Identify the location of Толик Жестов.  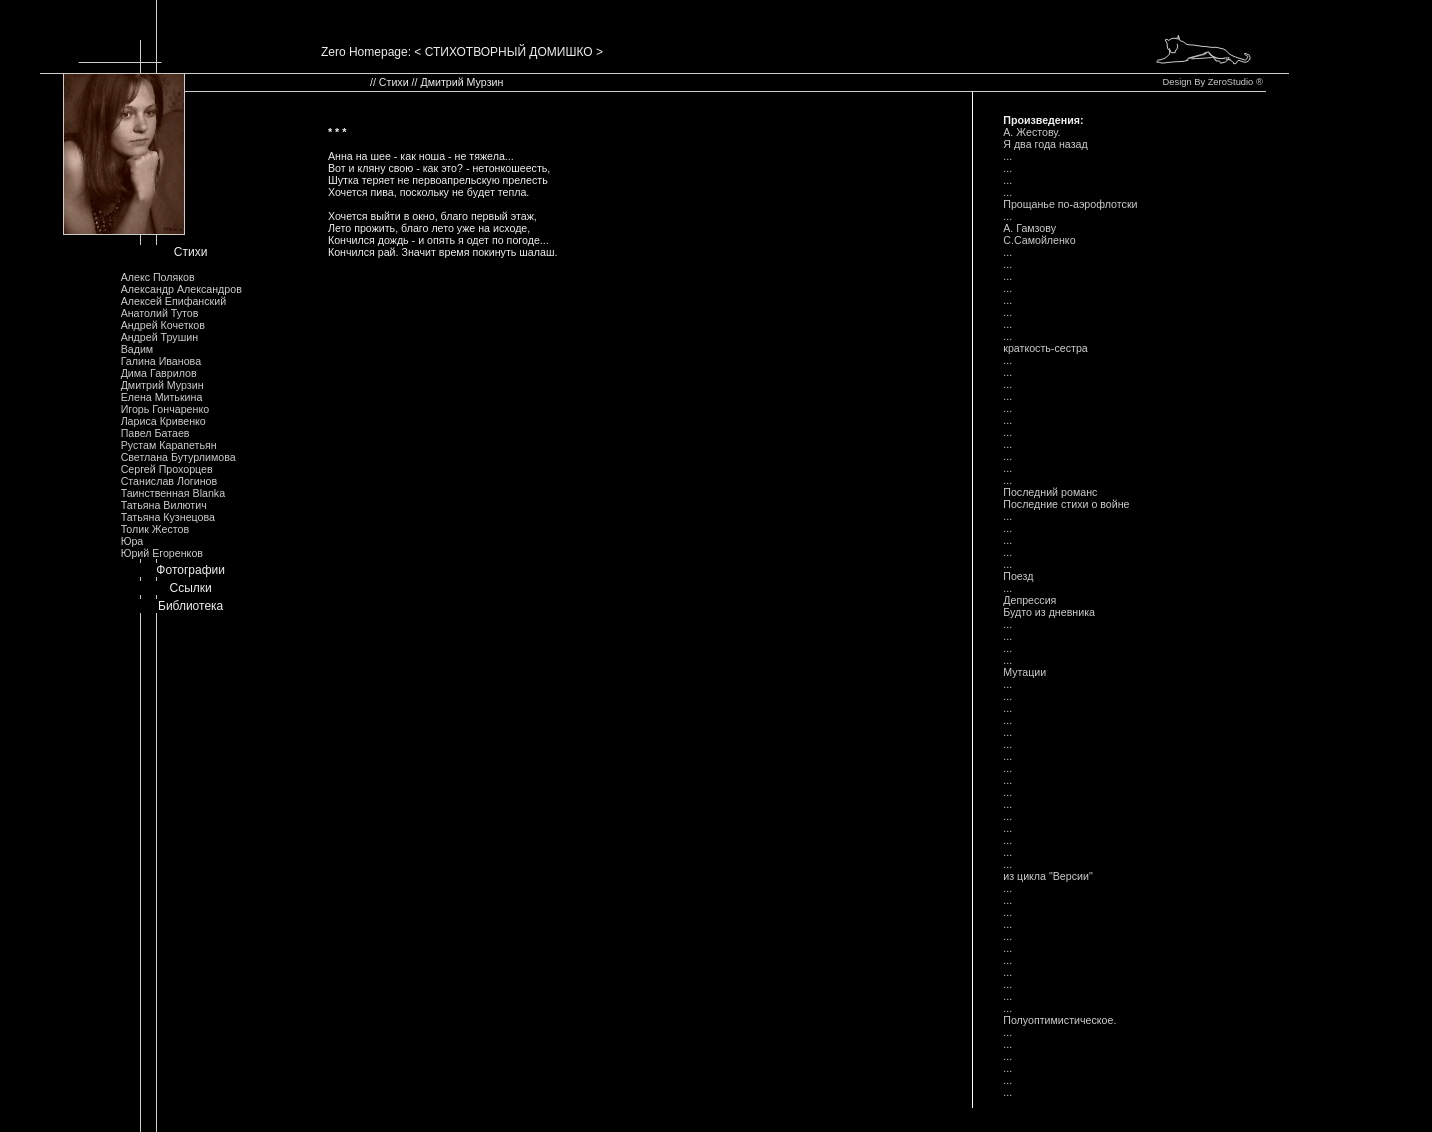
(155, 529).